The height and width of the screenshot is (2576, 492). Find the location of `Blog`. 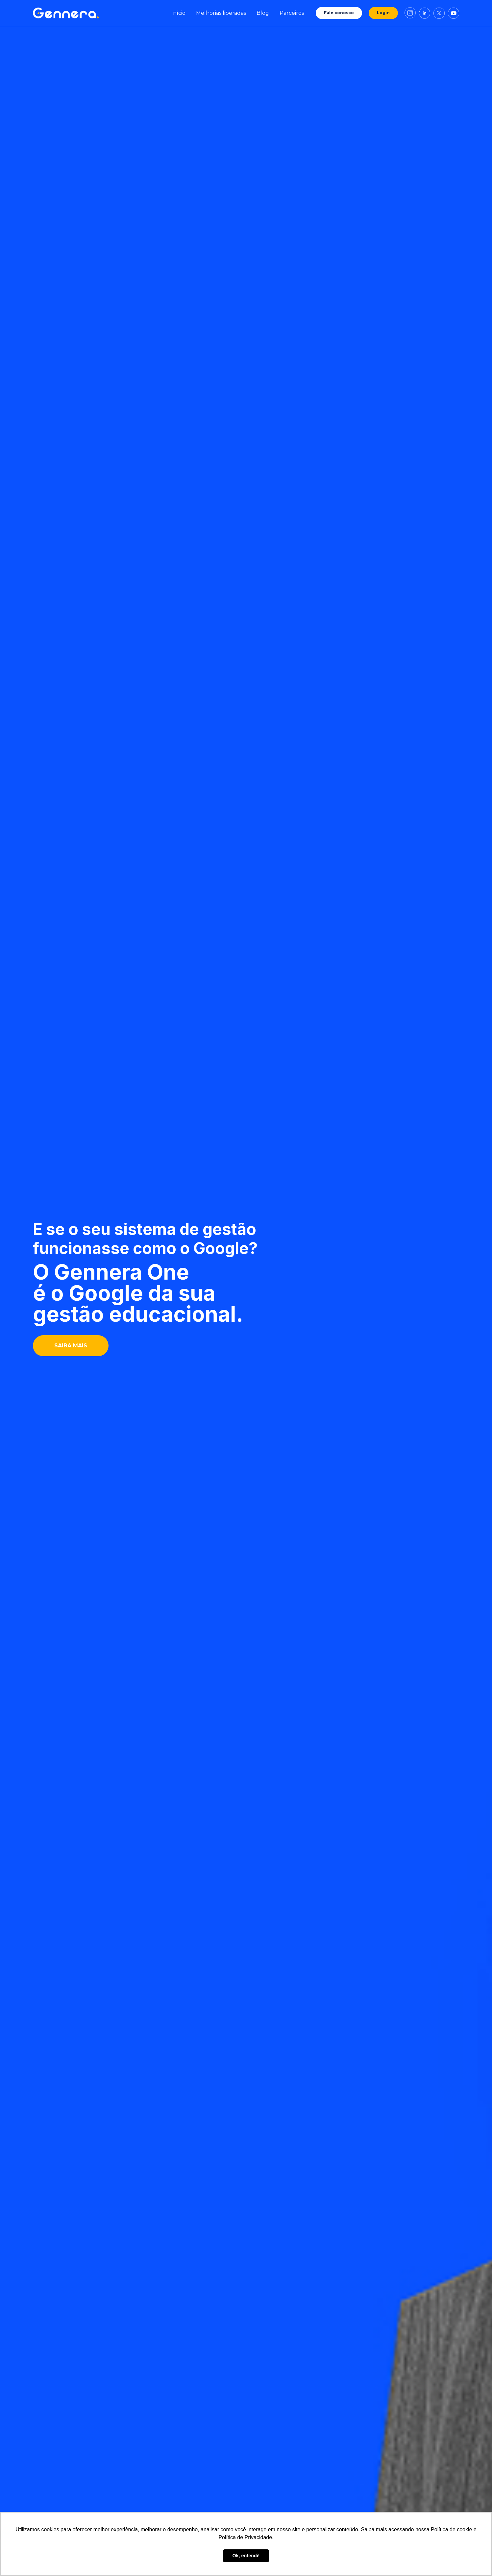

Blog is located at coordinates (263, 13).